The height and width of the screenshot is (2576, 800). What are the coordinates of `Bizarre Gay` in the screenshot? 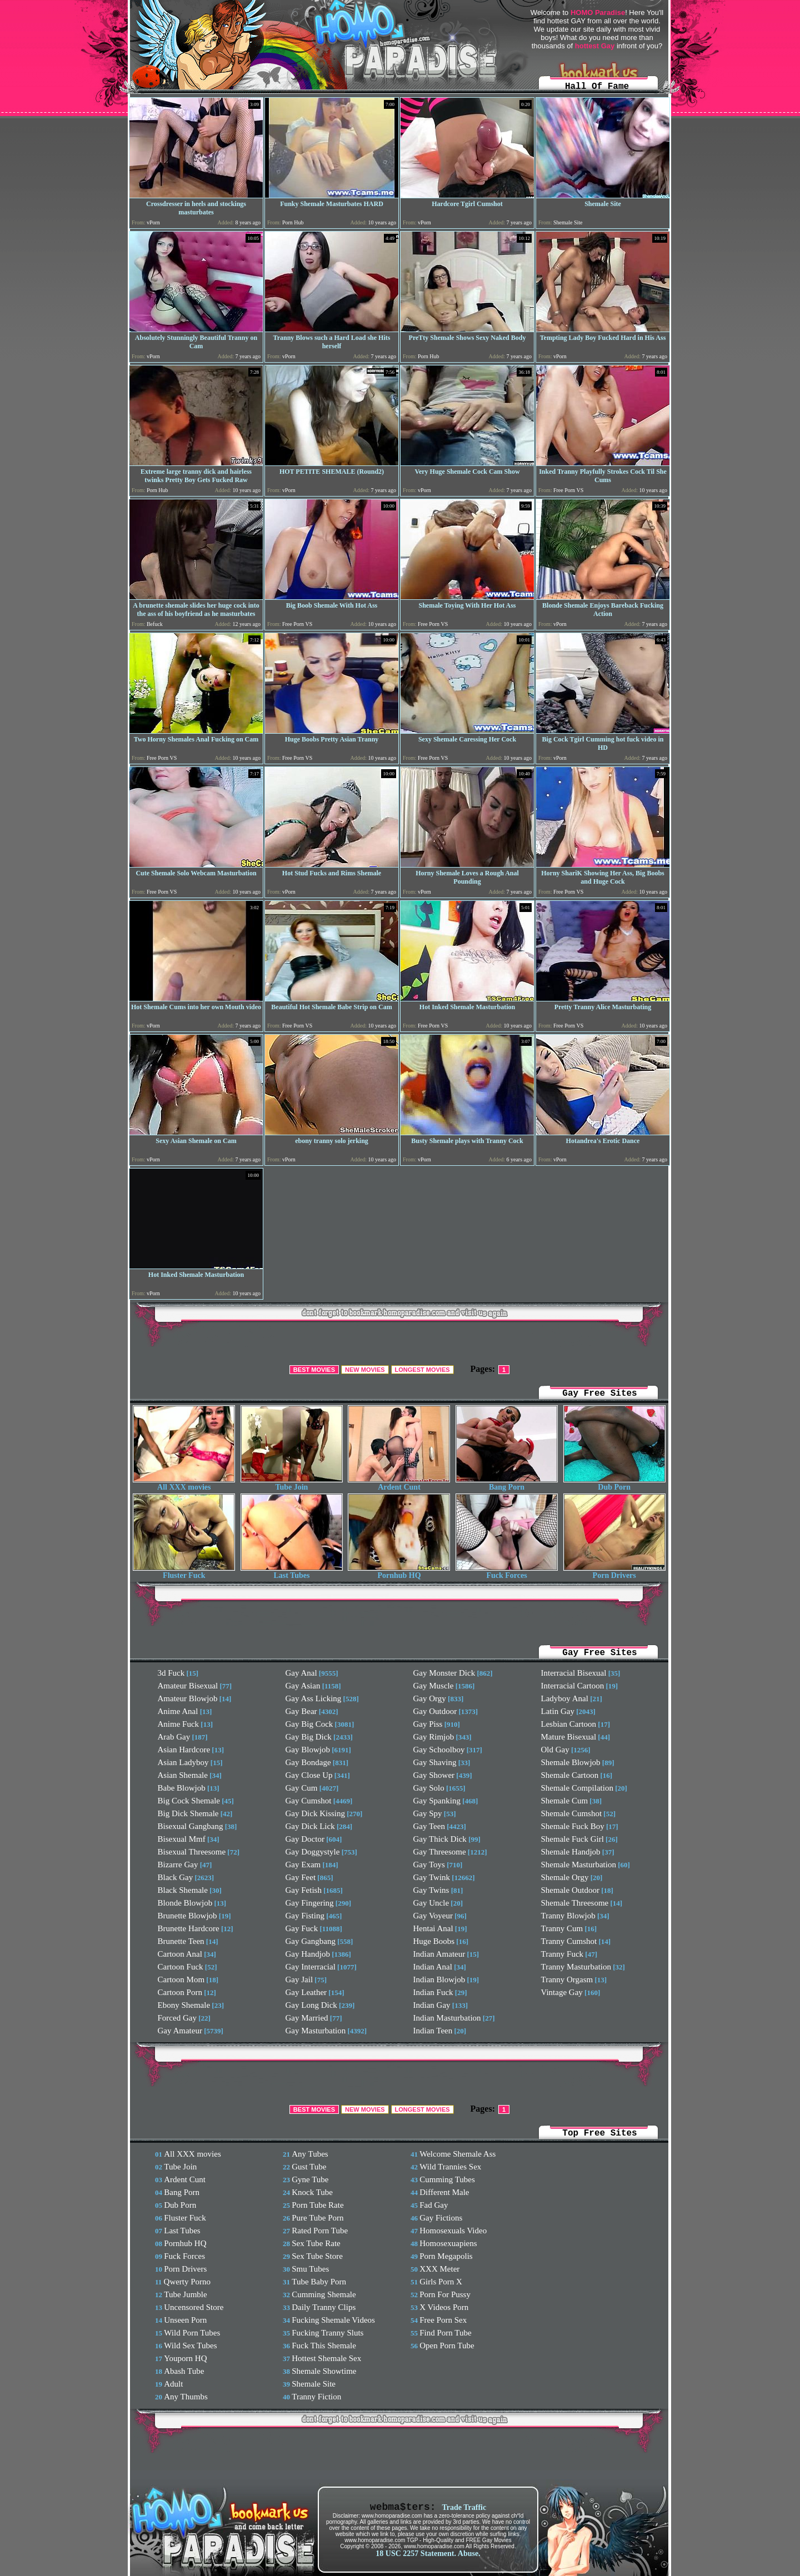 It's located at (178, 1864).